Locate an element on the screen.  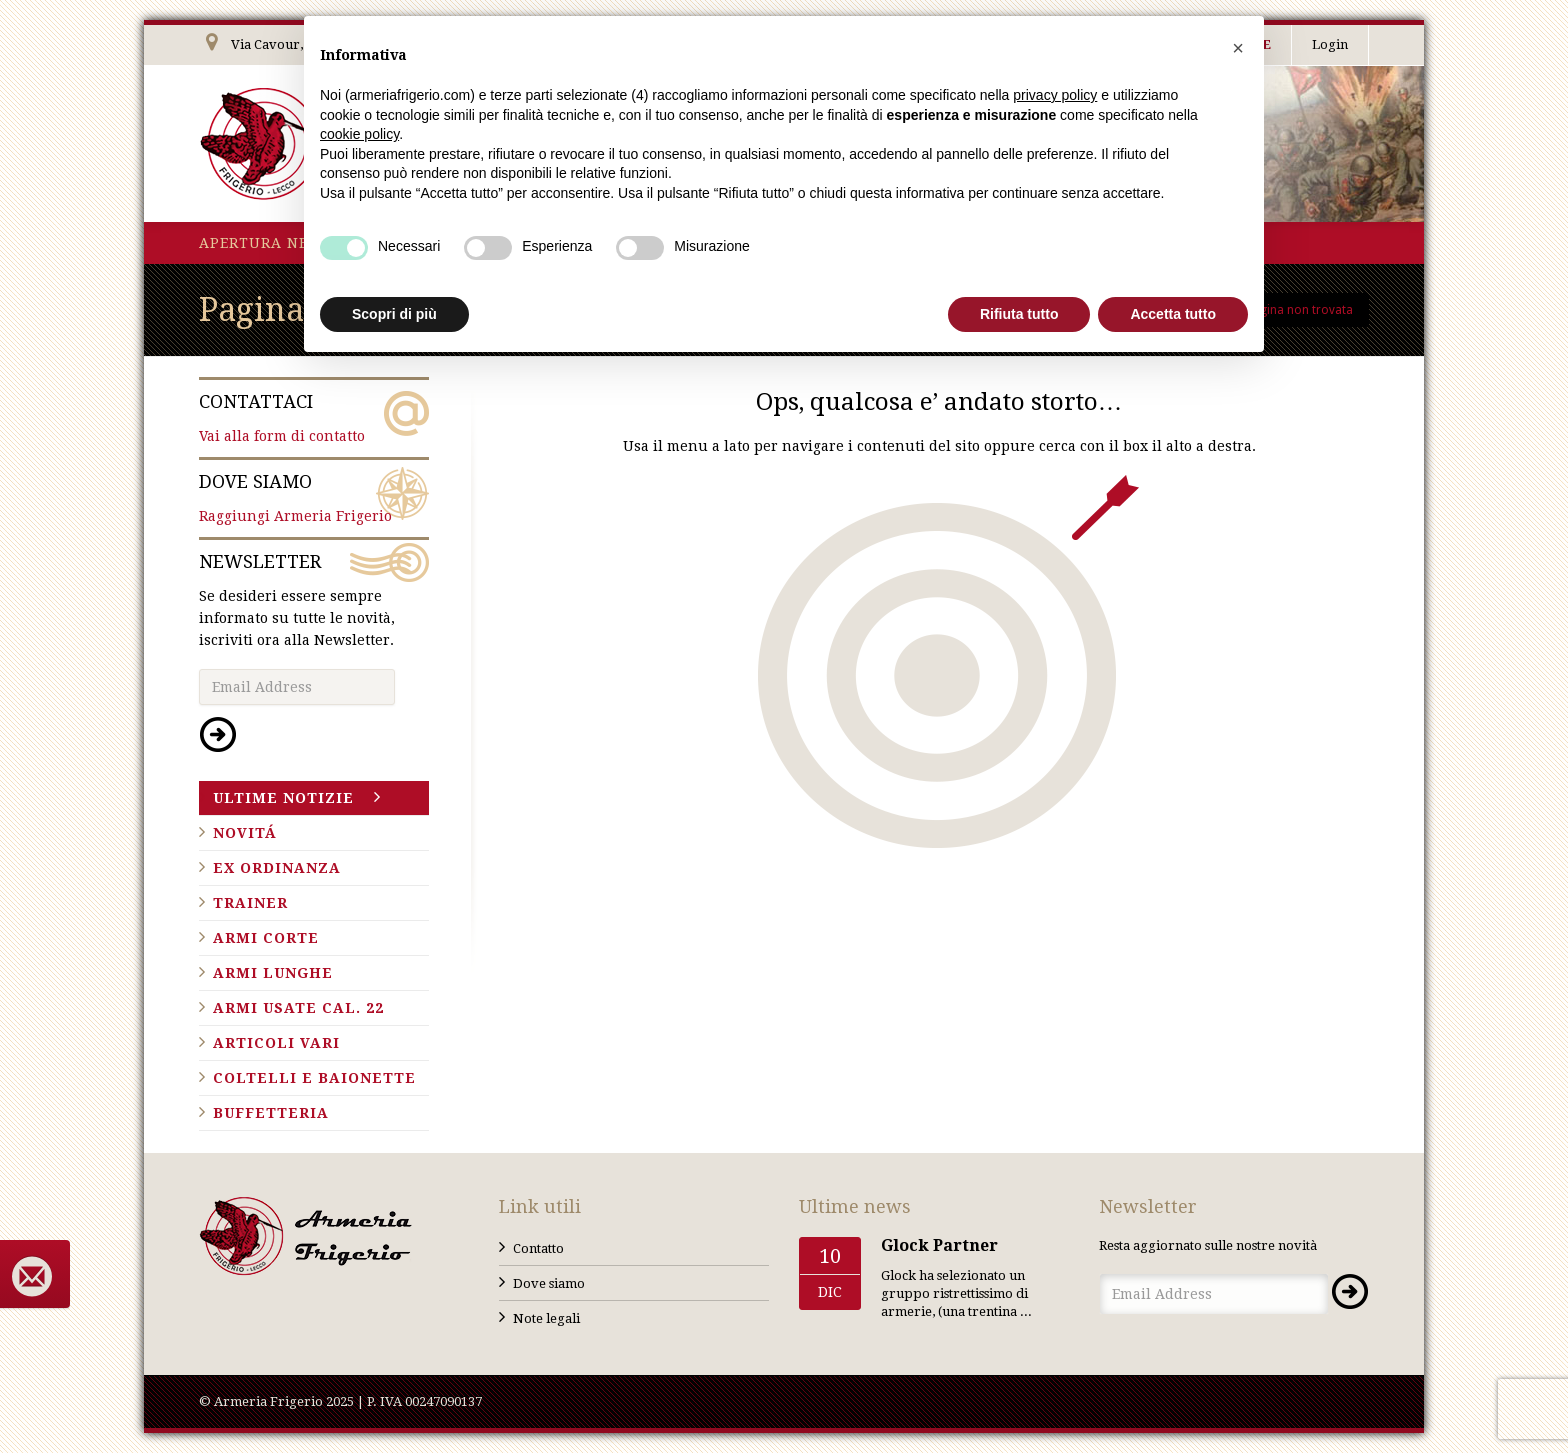
Glock Partner is located at coordinates (939, 1245).